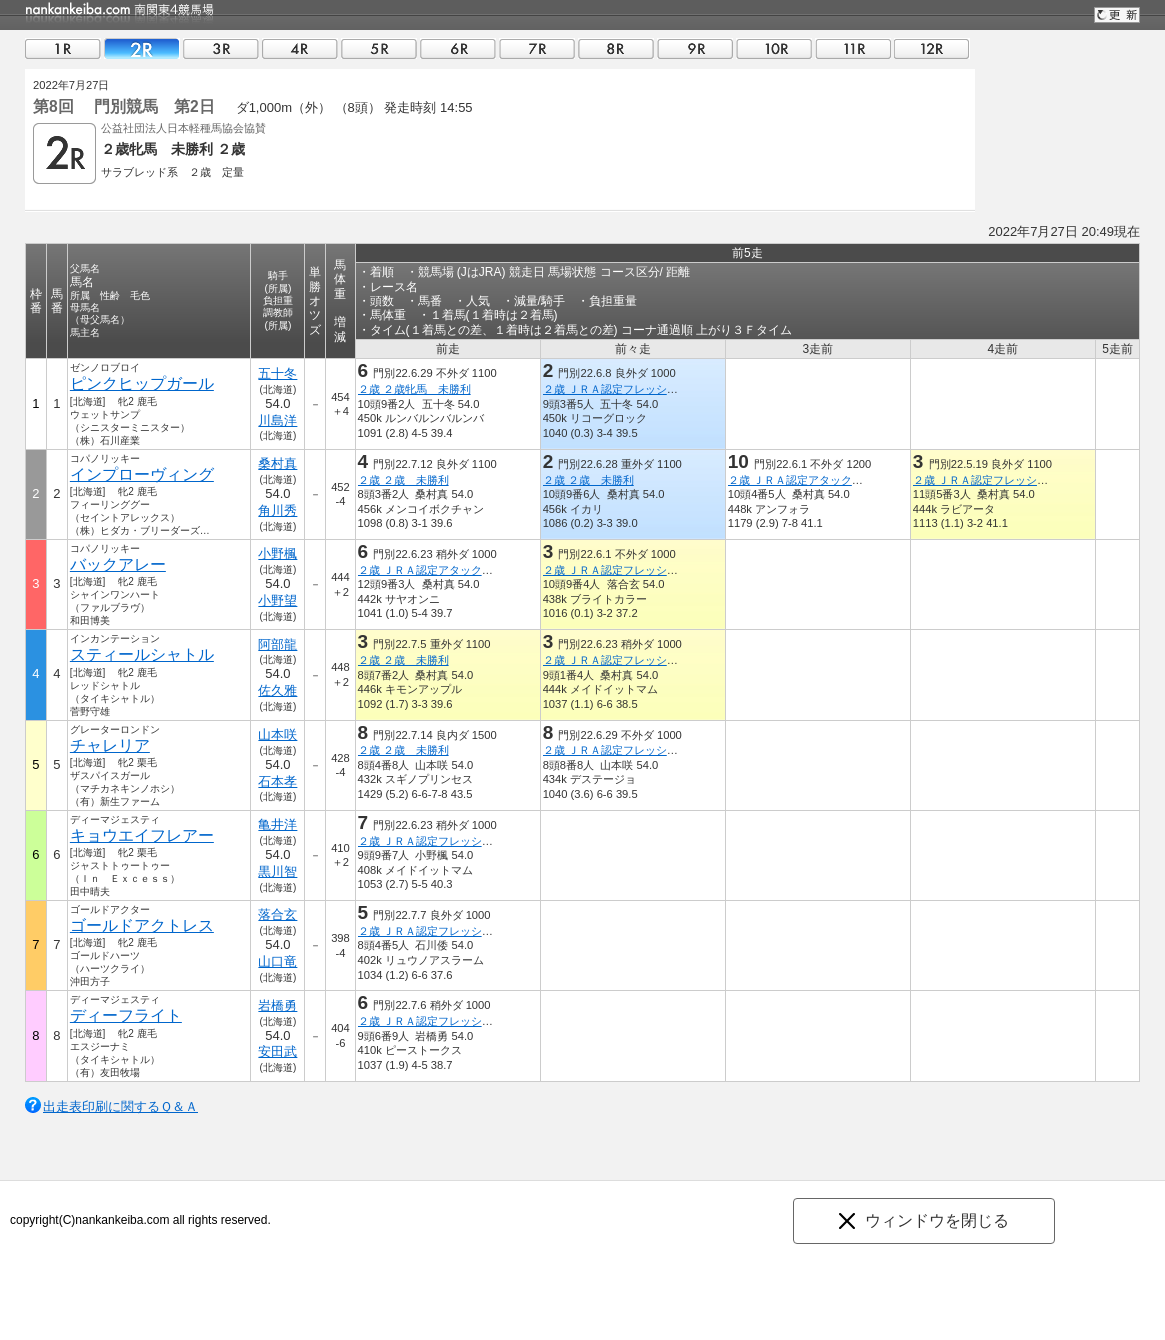 This screenshot has width=1165, height=1340. Describe the element at coordinates (817, 480) in the screenshot. I see `２歳 ＪＲＡ認定アタックチャレンジ` at that location.